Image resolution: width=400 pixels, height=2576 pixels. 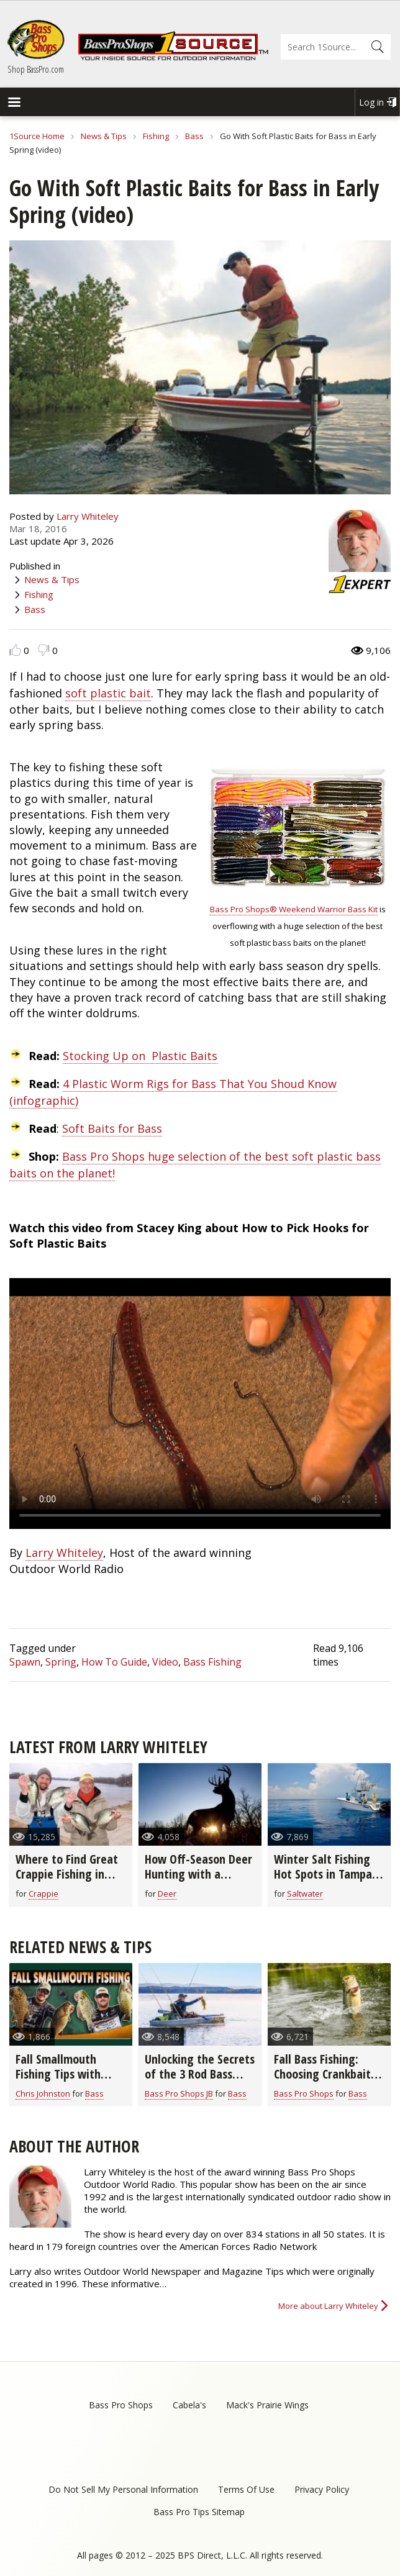 What do you see at coordinates (43, 2093) in the screenshot?
I see `Chris Johnston` at bounding box center [43, 2093].